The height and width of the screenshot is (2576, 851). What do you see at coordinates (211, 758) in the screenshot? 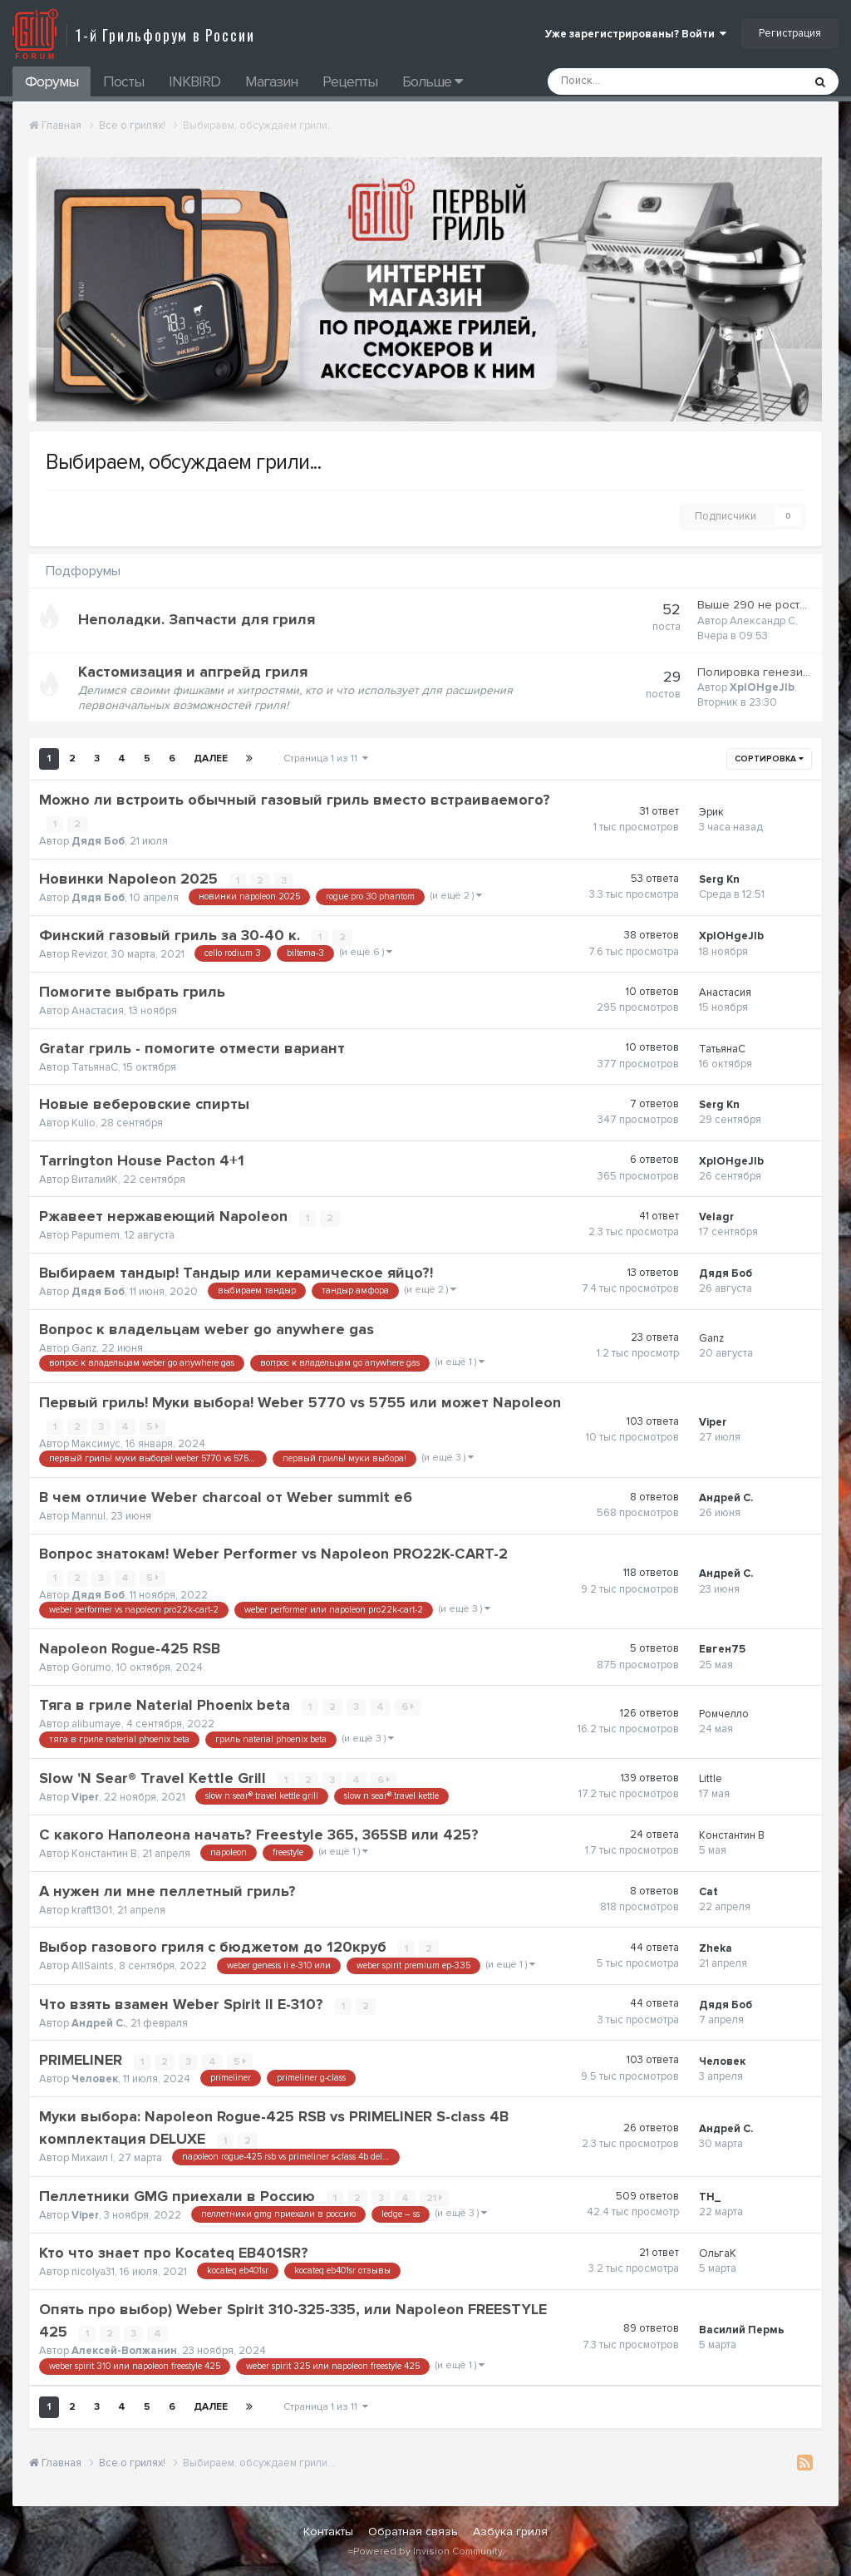
I see `Далее` at bounding box center [211, 758].